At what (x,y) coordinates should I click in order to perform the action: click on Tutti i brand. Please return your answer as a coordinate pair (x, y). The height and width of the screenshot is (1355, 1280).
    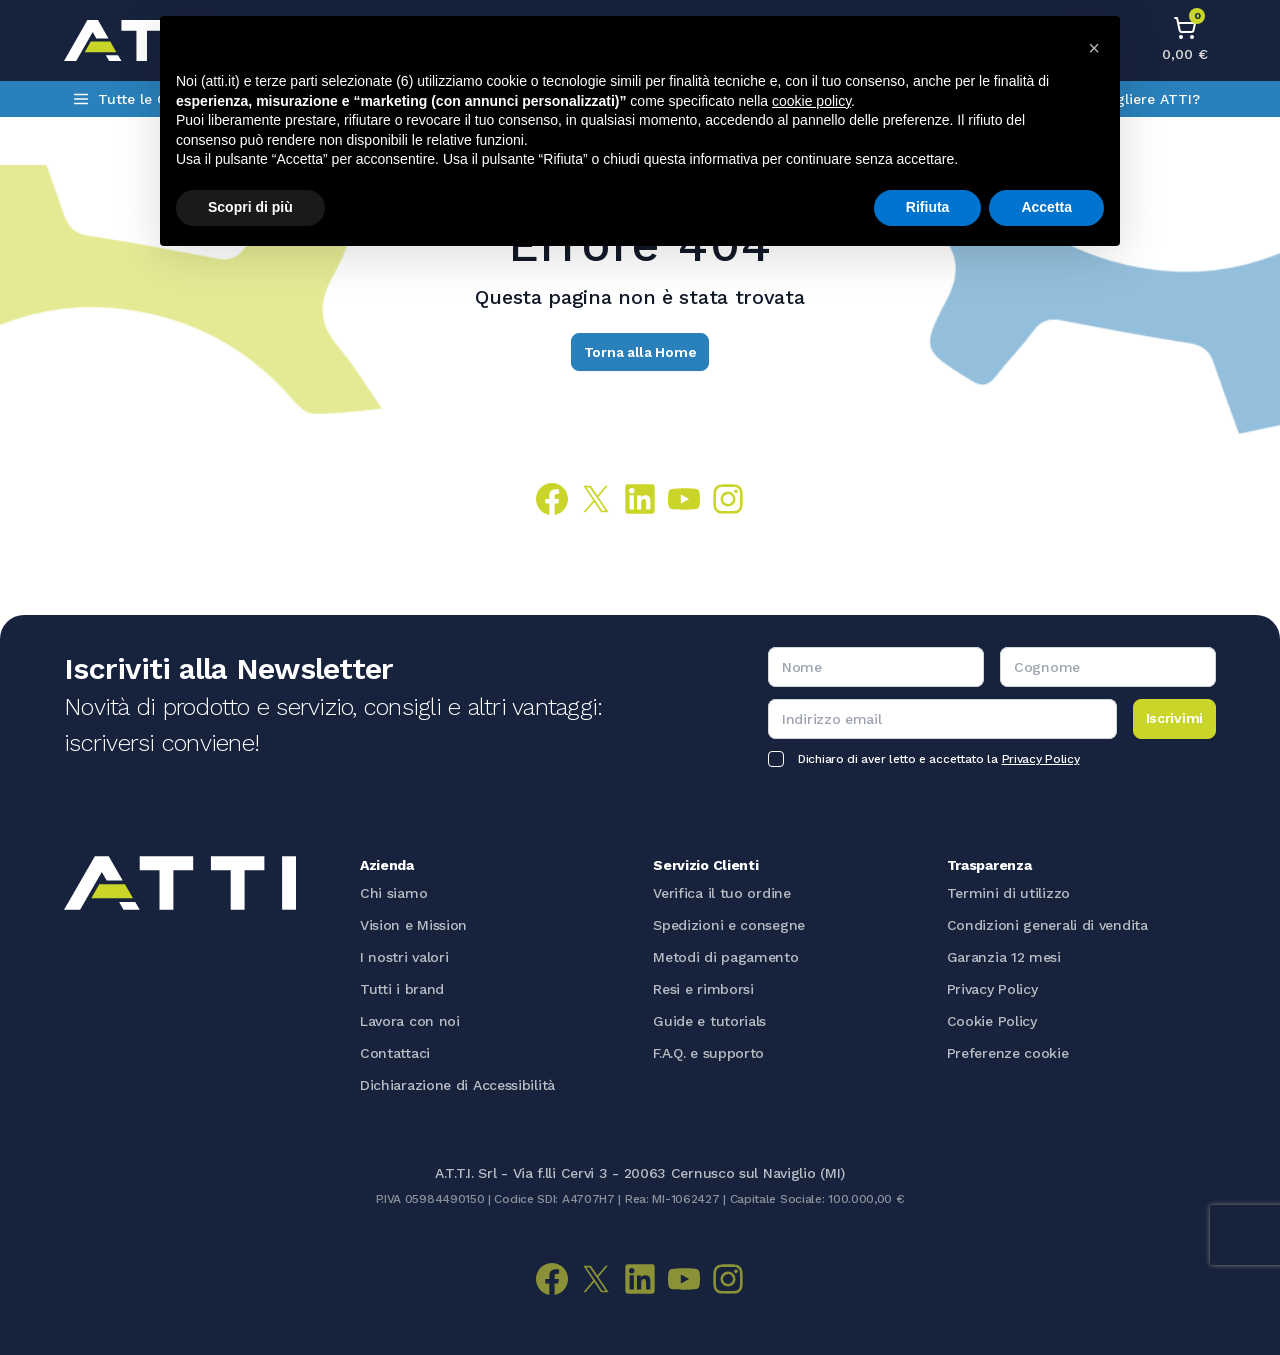
    Looking at the image, I should click on (402, 989).